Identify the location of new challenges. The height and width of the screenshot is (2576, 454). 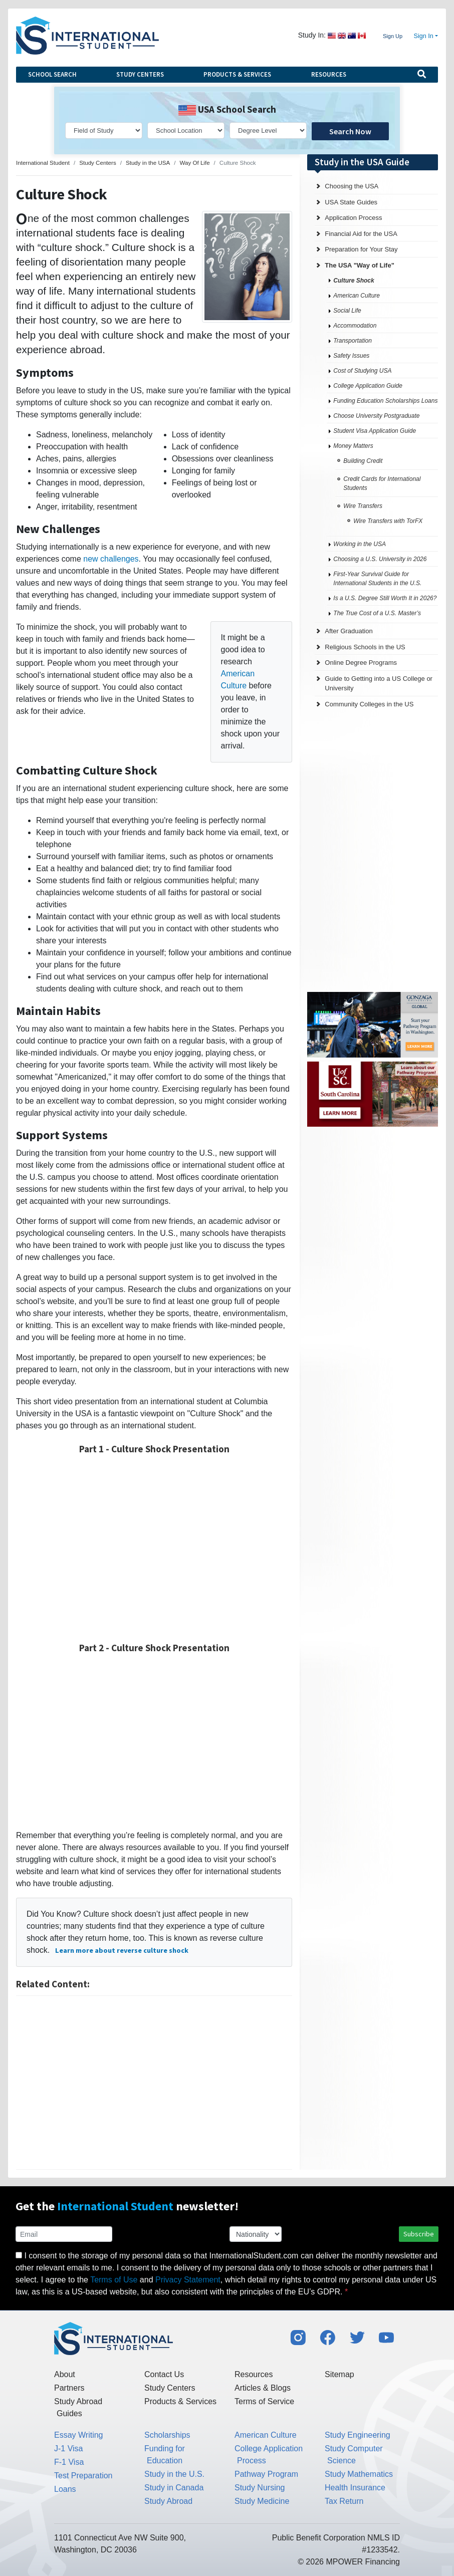
(110, 559).